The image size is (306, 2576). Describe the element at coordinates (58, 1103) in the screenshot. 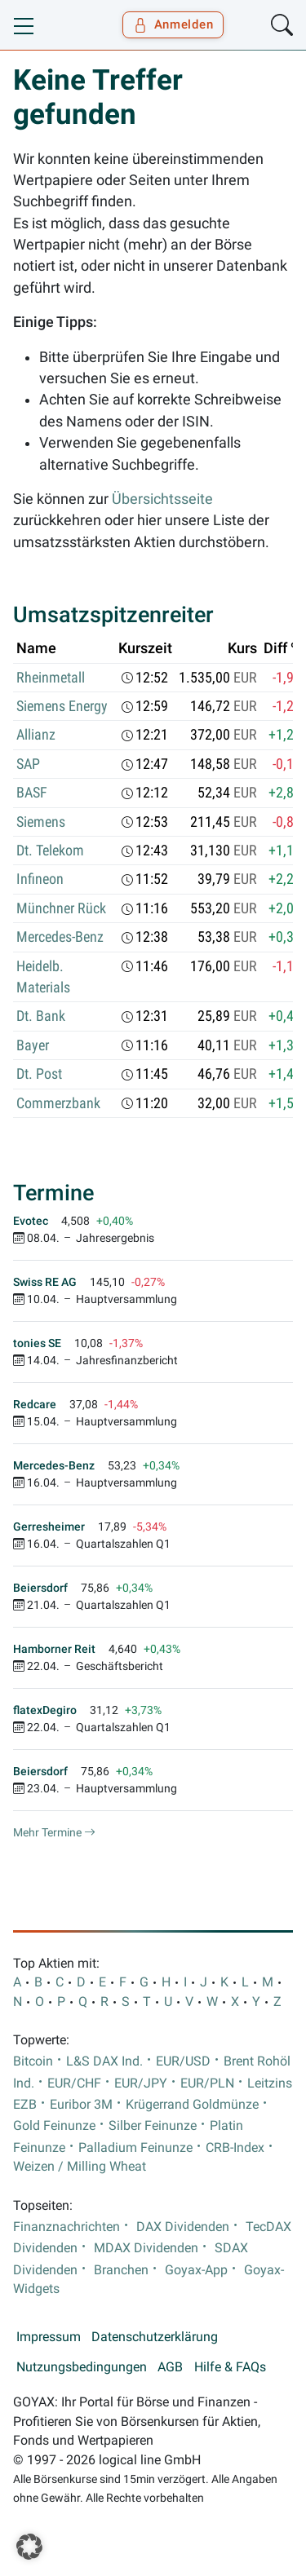

I see `Commerzbank` at that location.